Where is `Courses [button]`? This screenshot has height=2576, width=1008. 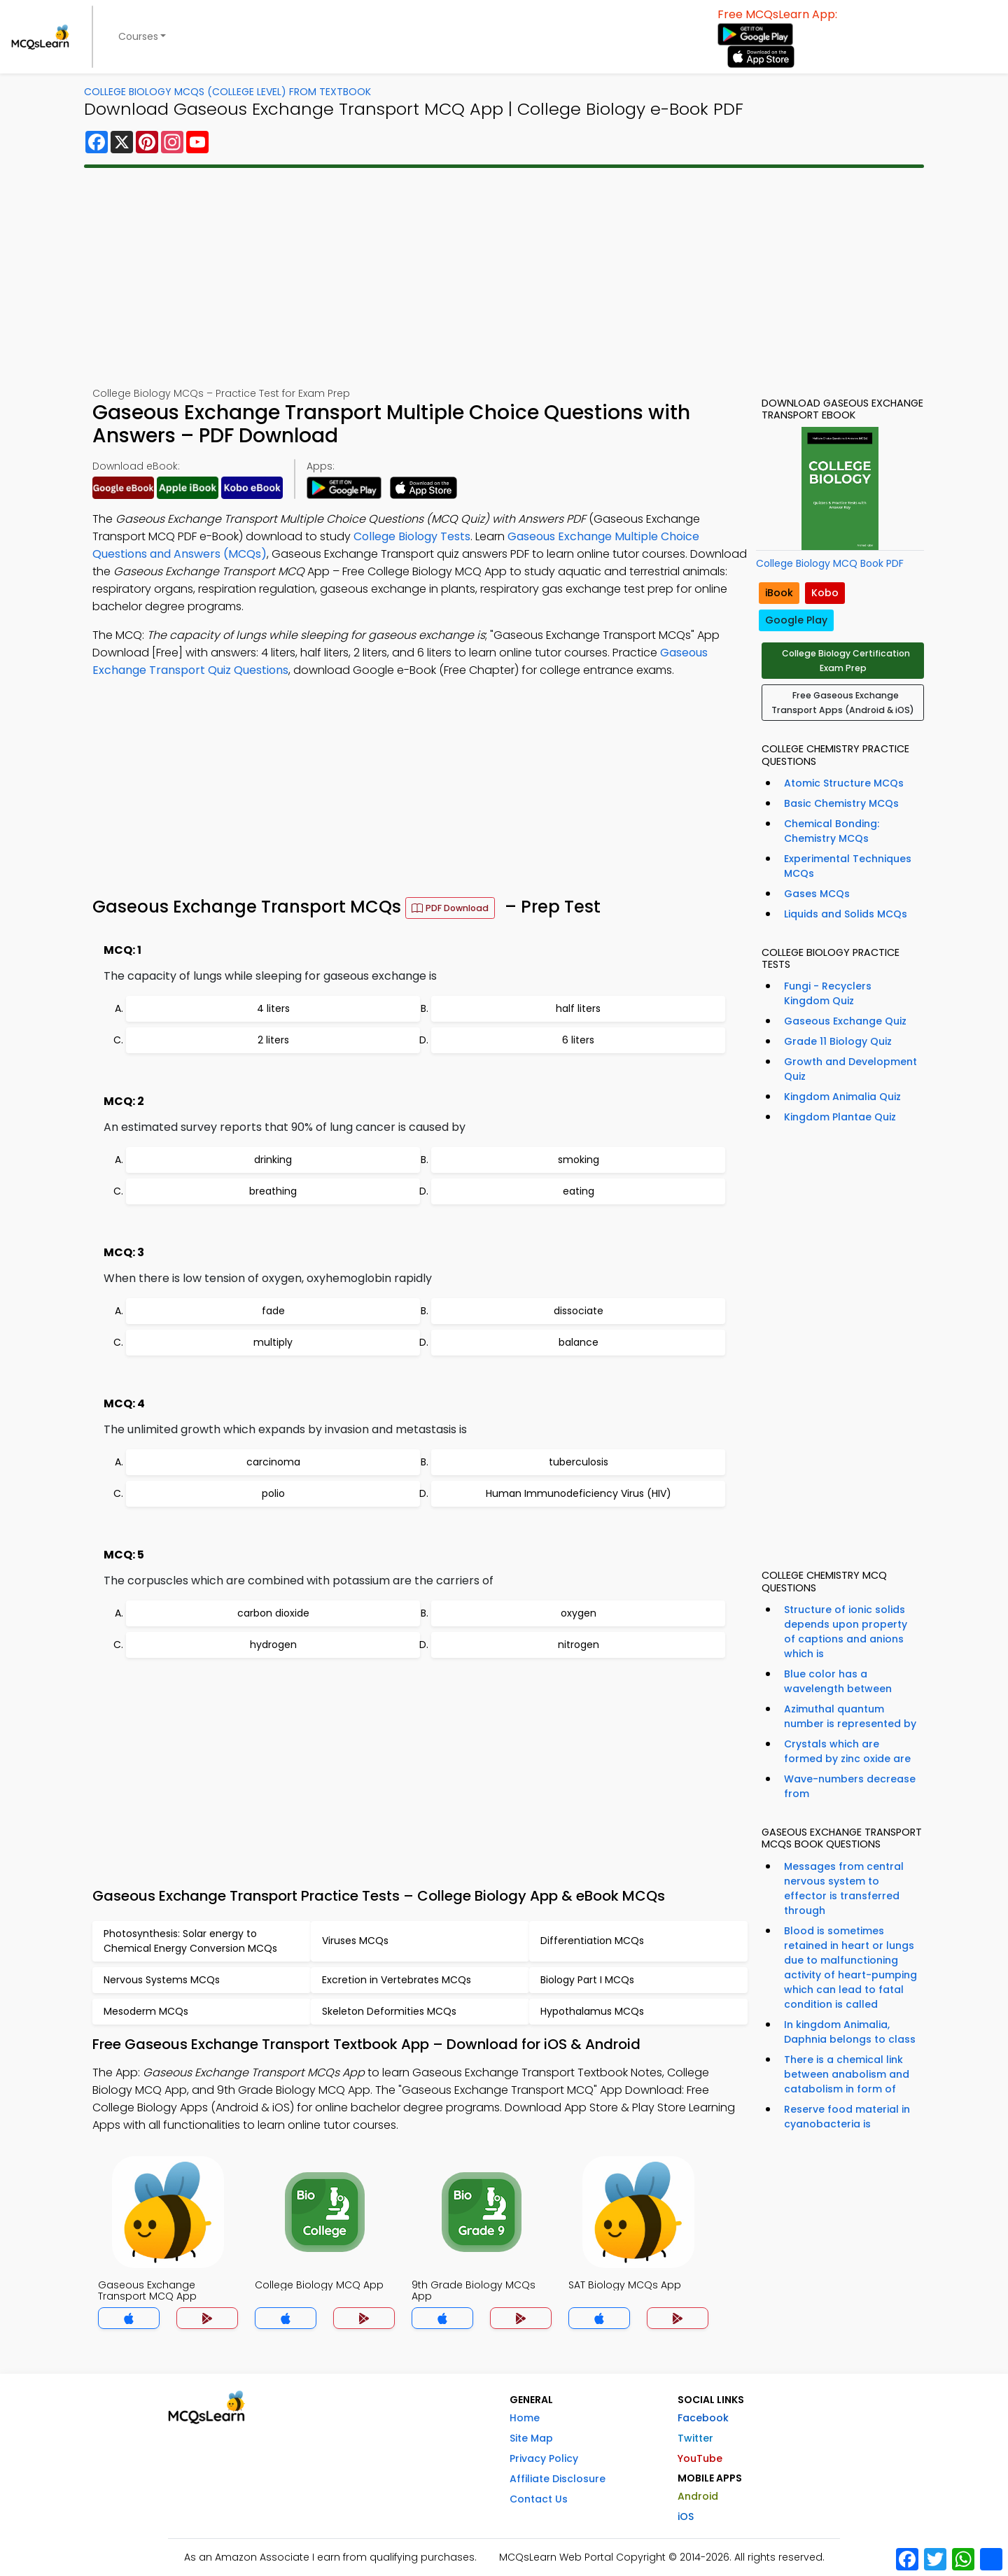
Courses [button] is located at coordinates (138, 36).